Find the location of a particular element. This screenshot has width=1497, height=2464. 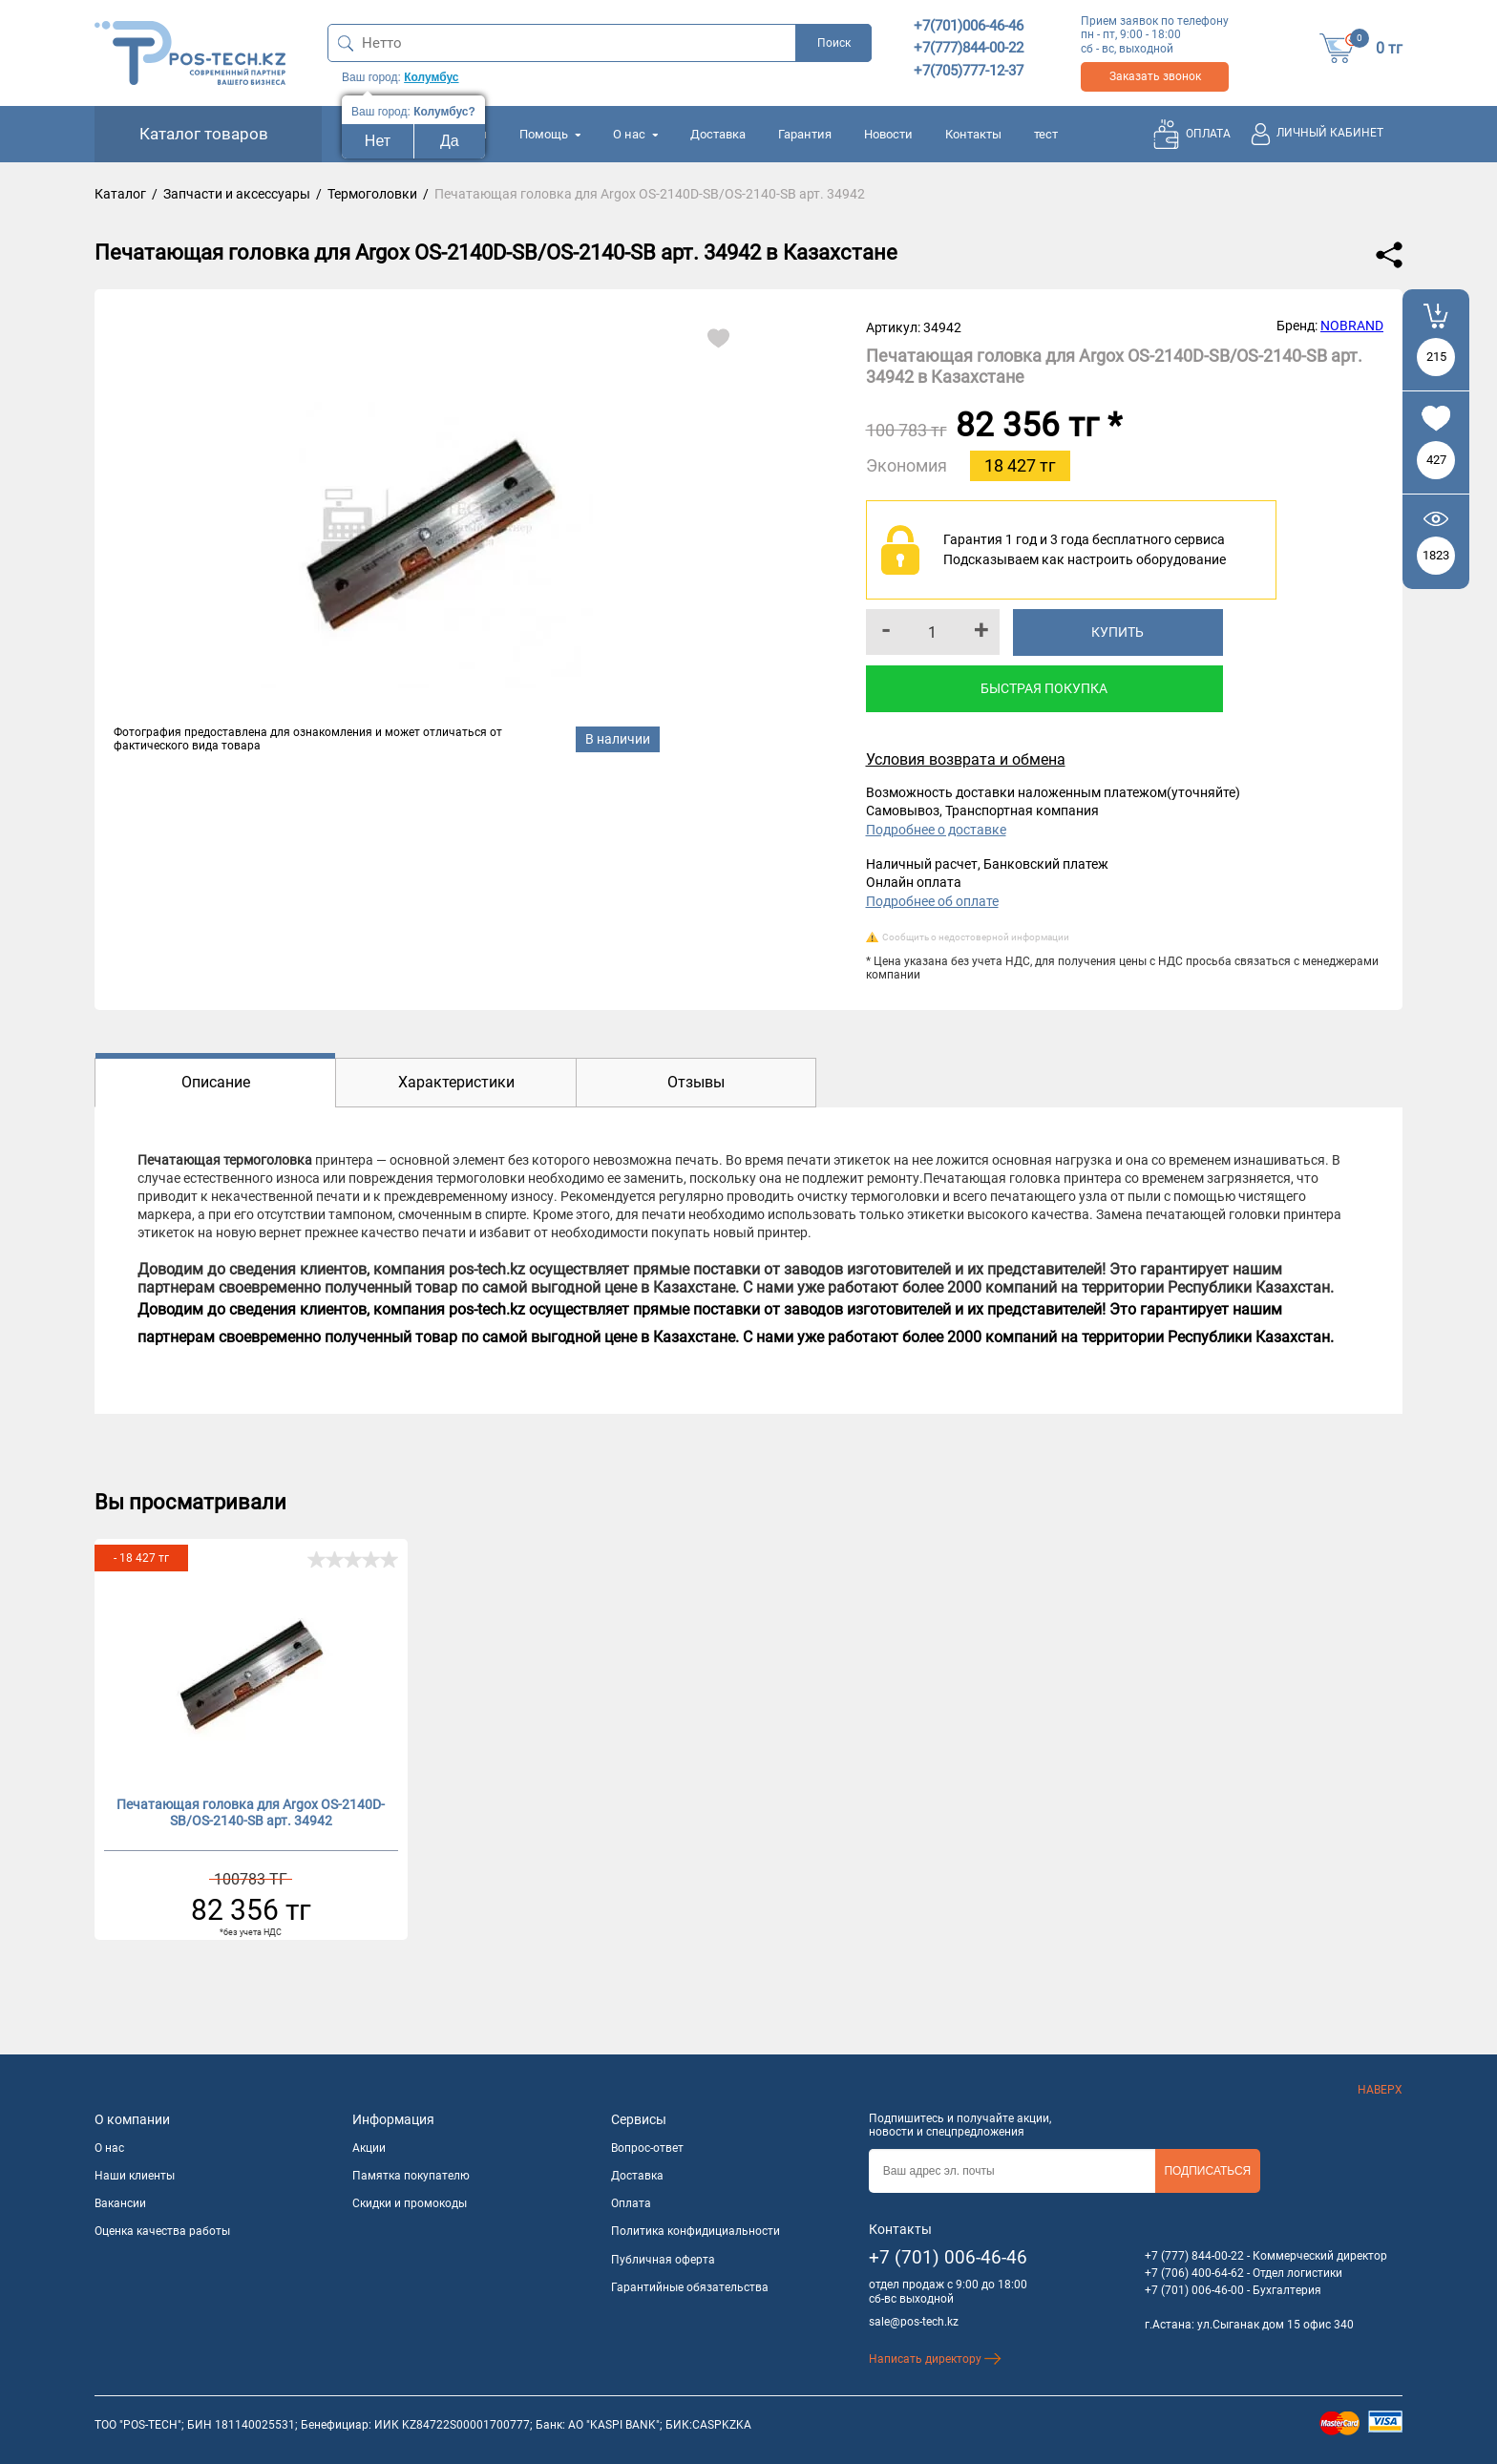

Купить is located at coordinates (1117, 632).